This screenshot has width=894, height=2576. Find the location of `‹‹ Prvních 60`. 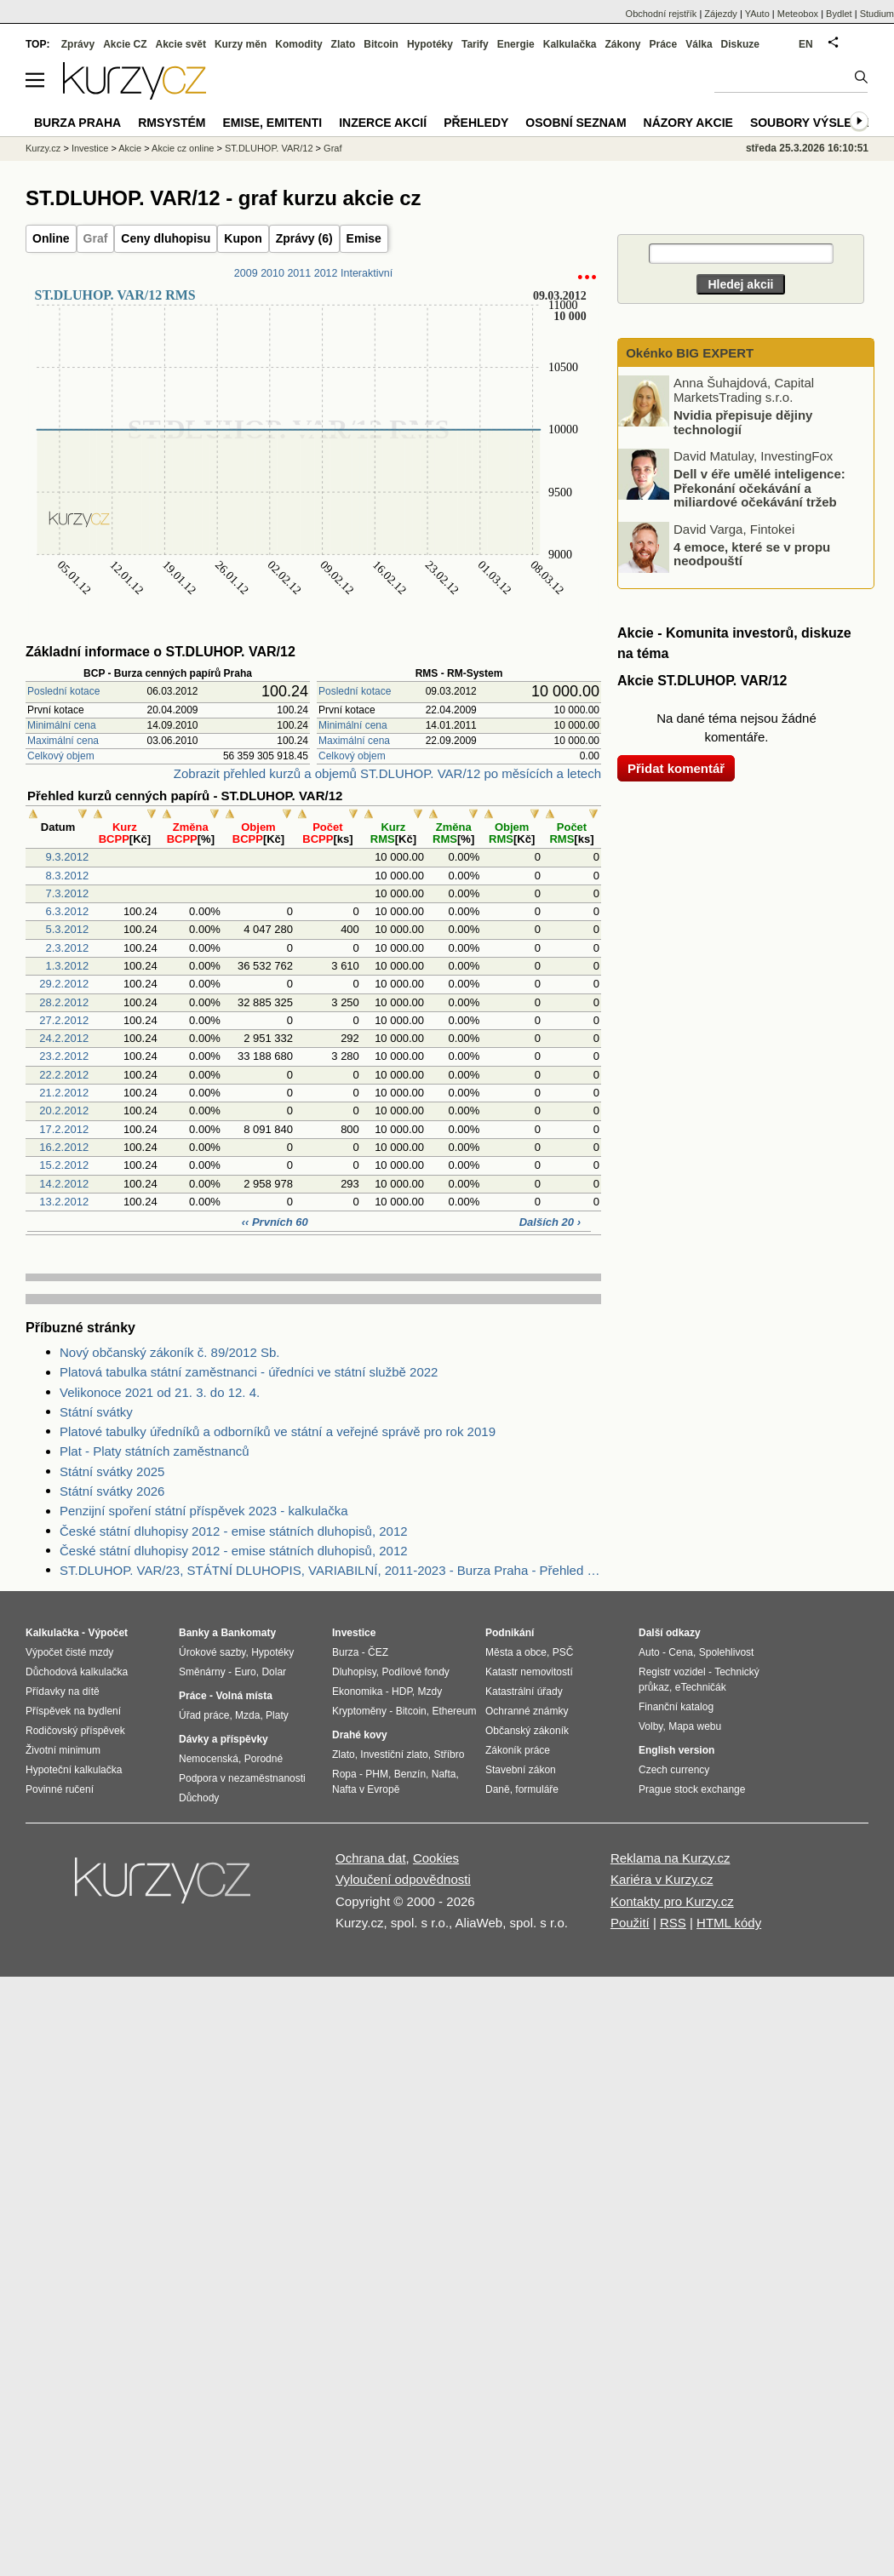

‹‹ Prvních 60 is located at coordinates (275, 1222).